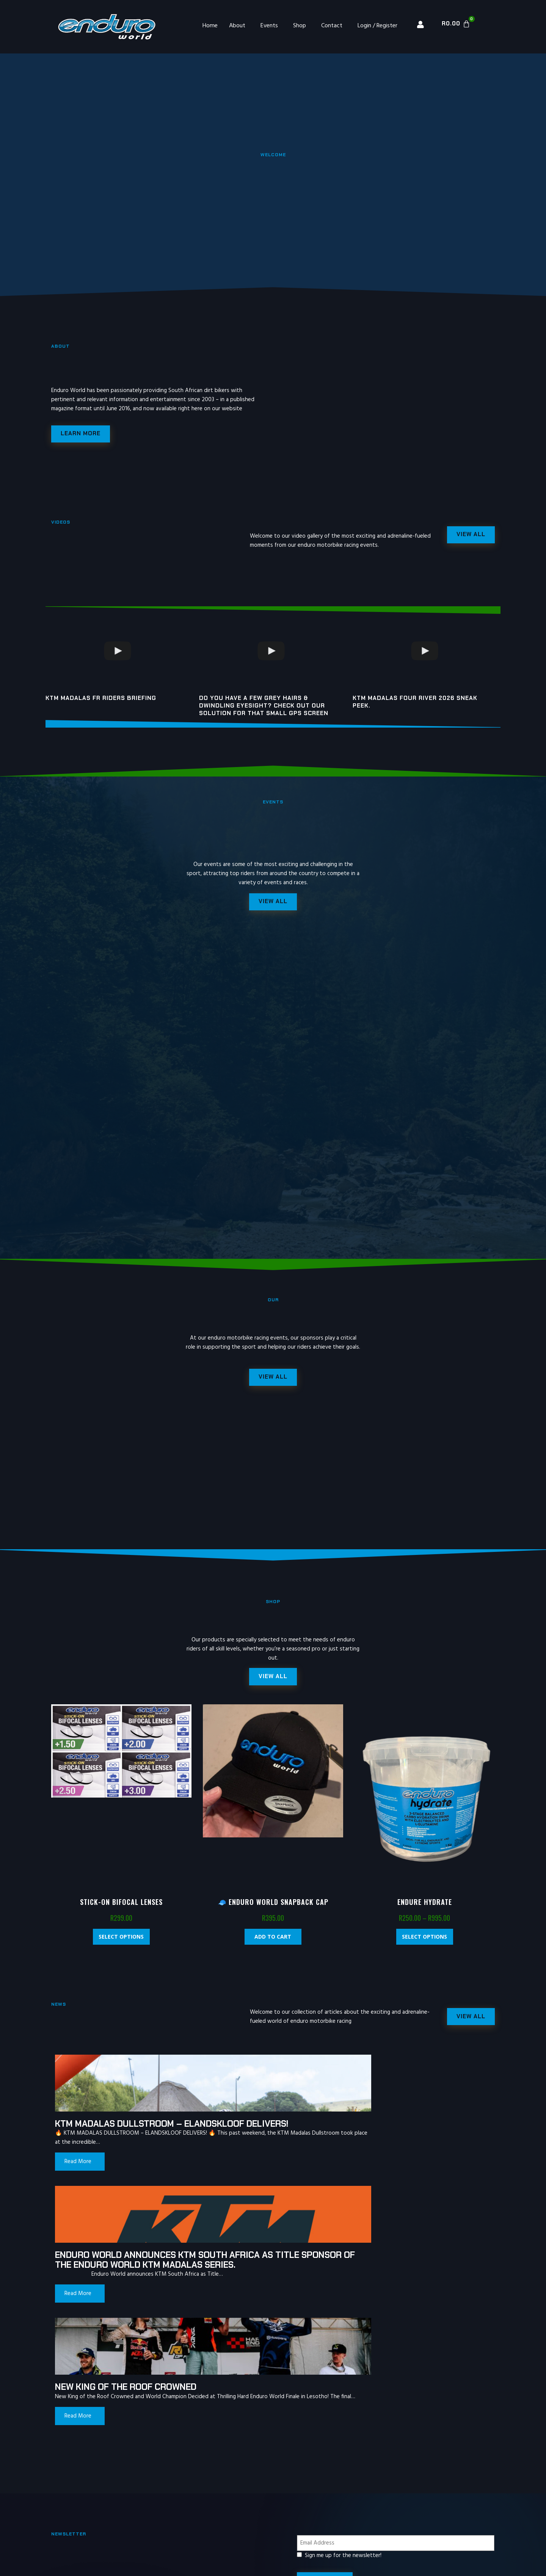  I want to click on Select options [Select options for “Endure Hydrate”], so click(424, 1946).